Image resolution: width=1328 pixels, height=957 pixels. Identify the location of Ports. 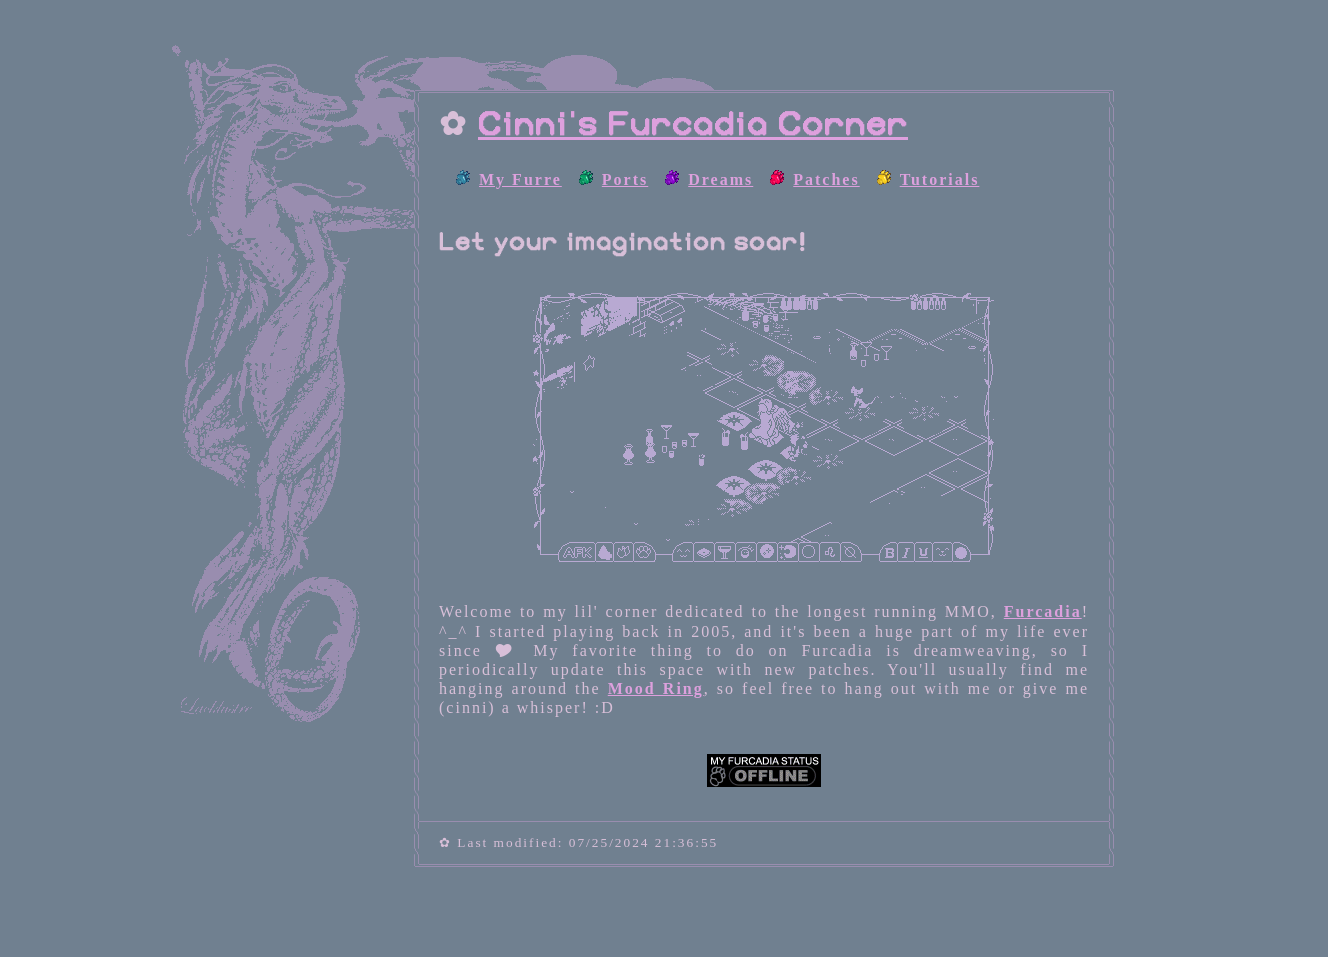
(625, 179).